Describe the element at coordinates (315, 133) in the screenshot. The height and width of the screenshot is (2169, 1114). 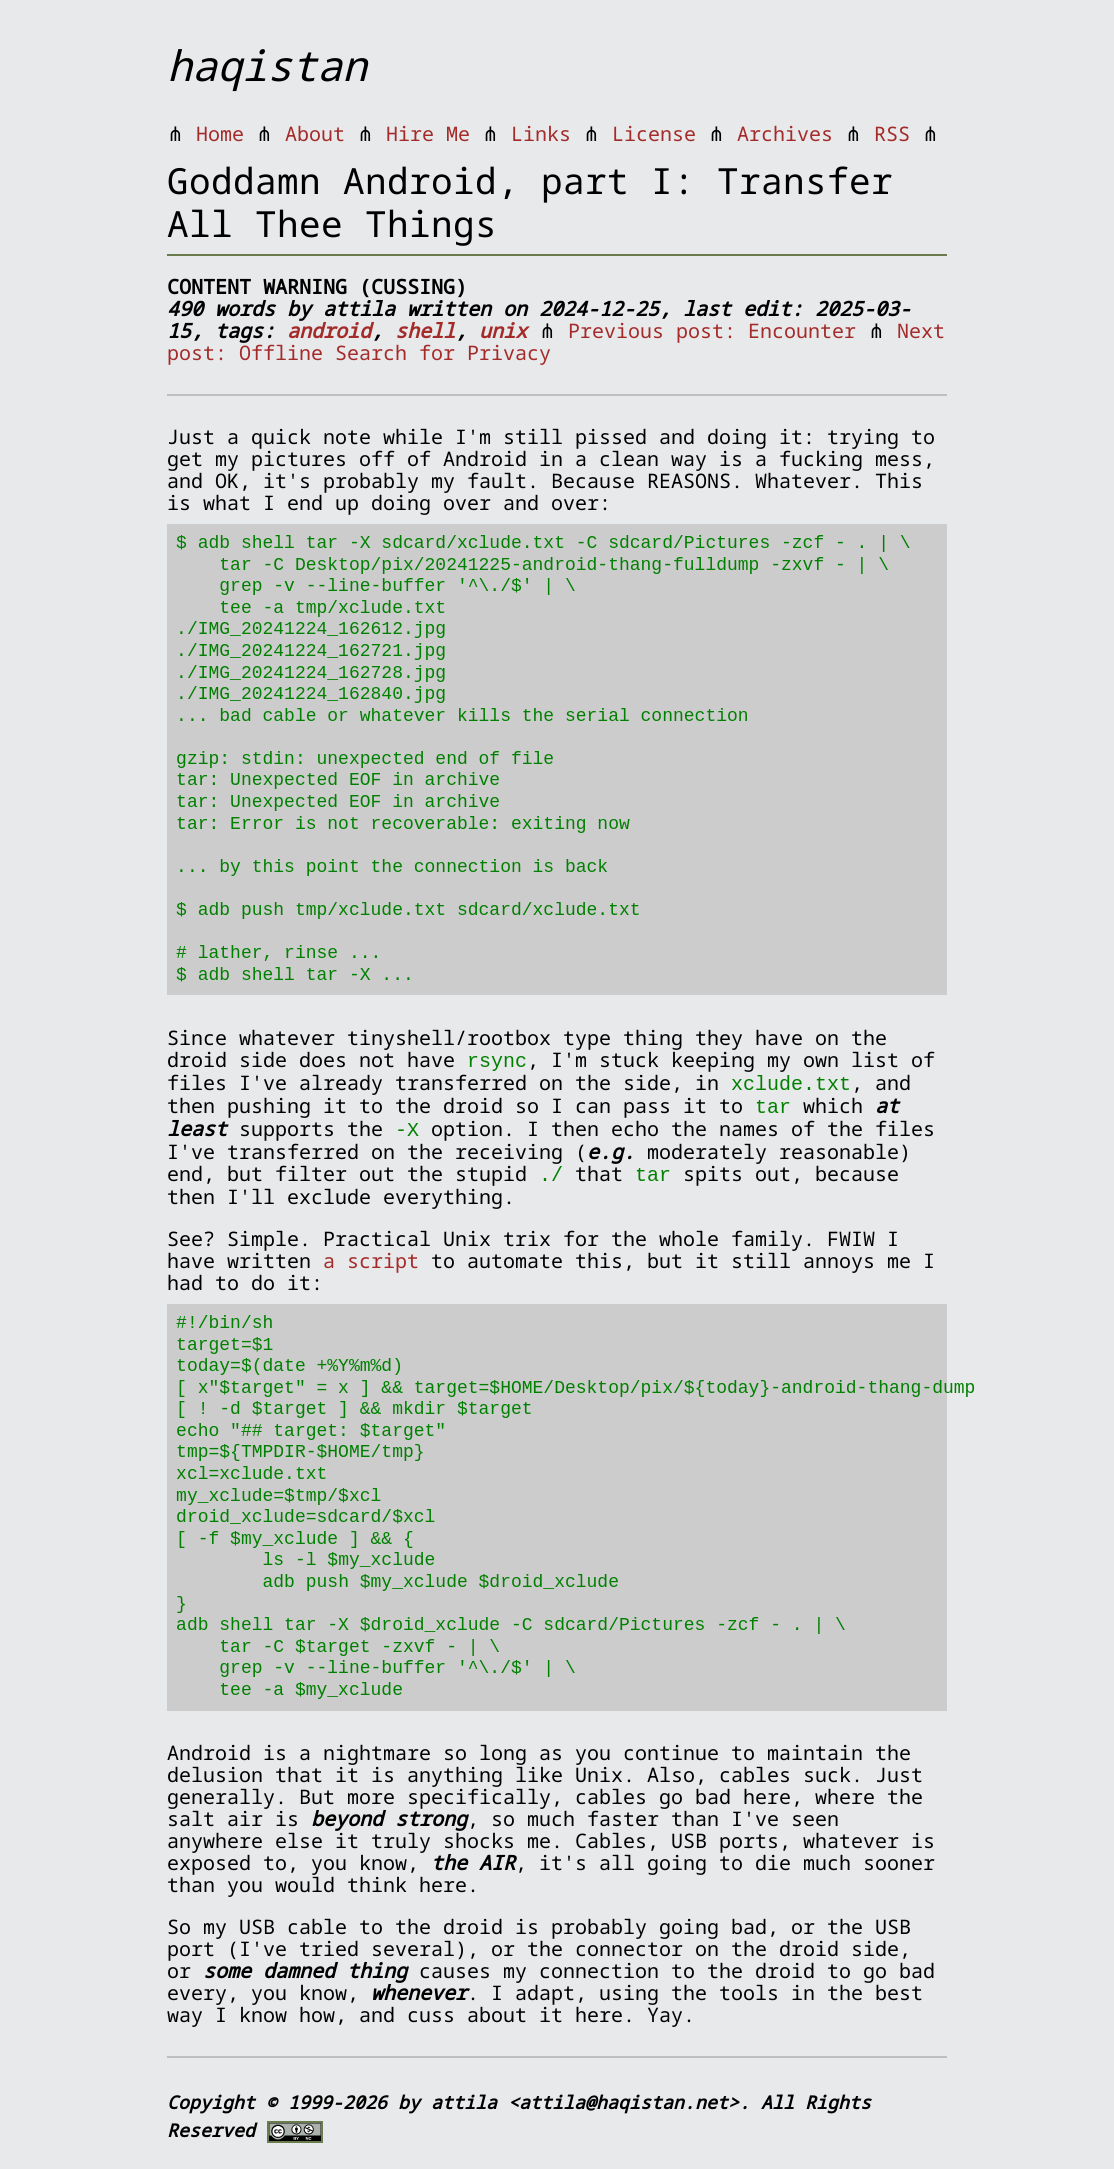
I see `About` at that location.